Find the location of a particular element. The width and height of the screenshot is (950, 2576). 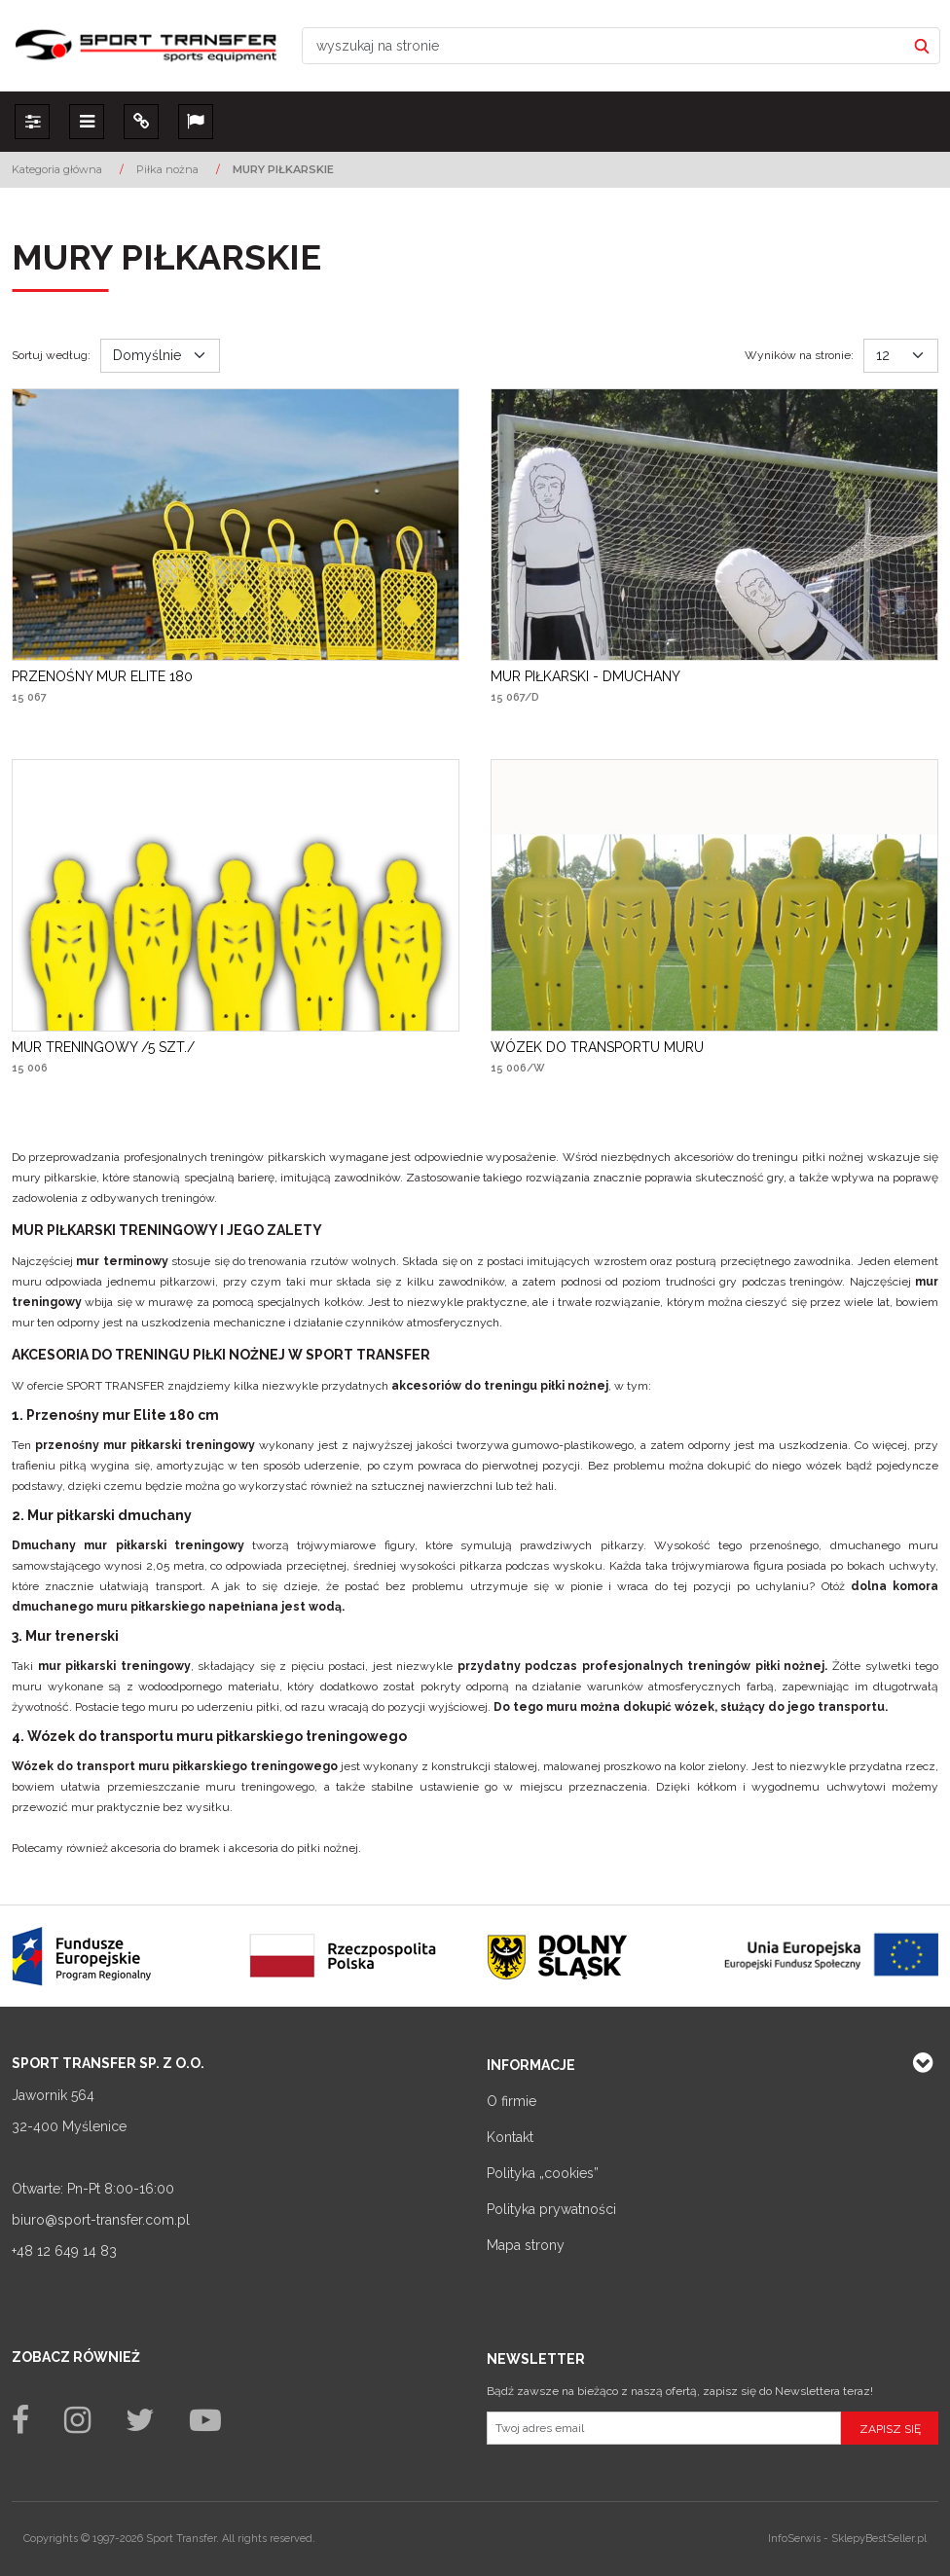

[MUR PIŁKARSKI DMUCHANY] is located at coordinates (585, 676).